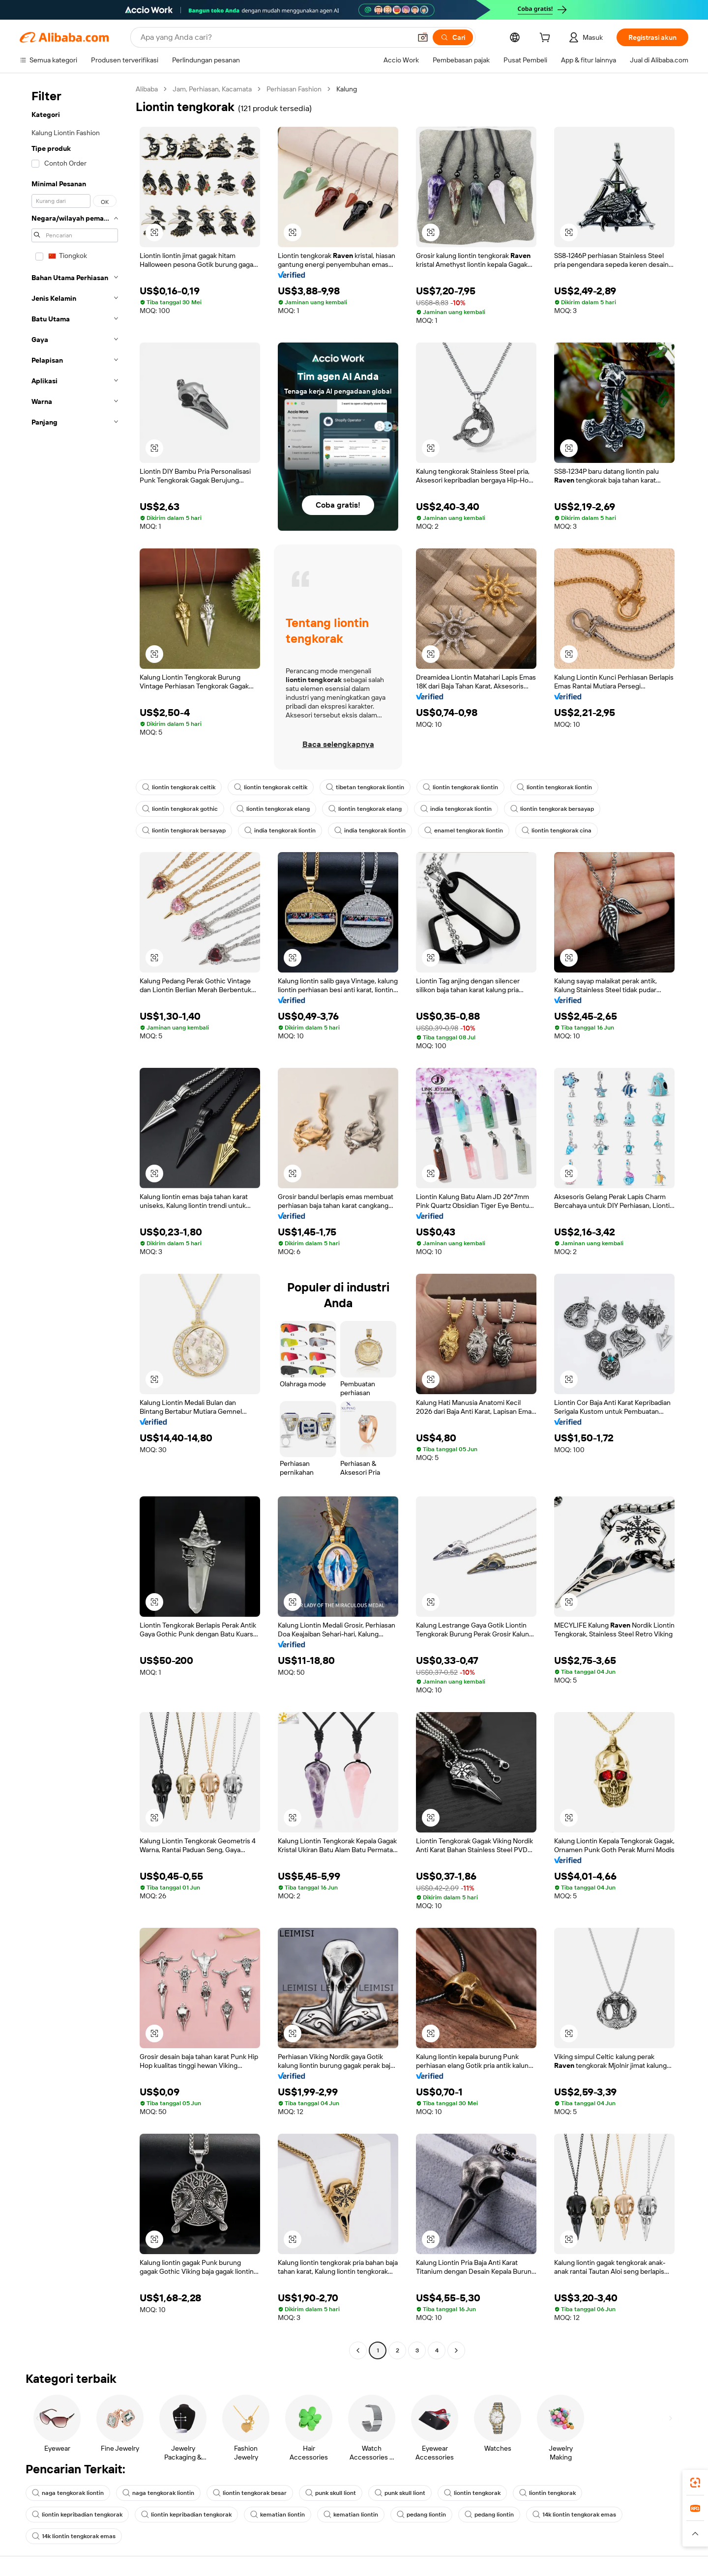 The width and height of the screenshot is (708, 2576). What do you see at coordinates (695, 2482) in the screenshot?
I see `[link]` at bounding box center [695, 2482].